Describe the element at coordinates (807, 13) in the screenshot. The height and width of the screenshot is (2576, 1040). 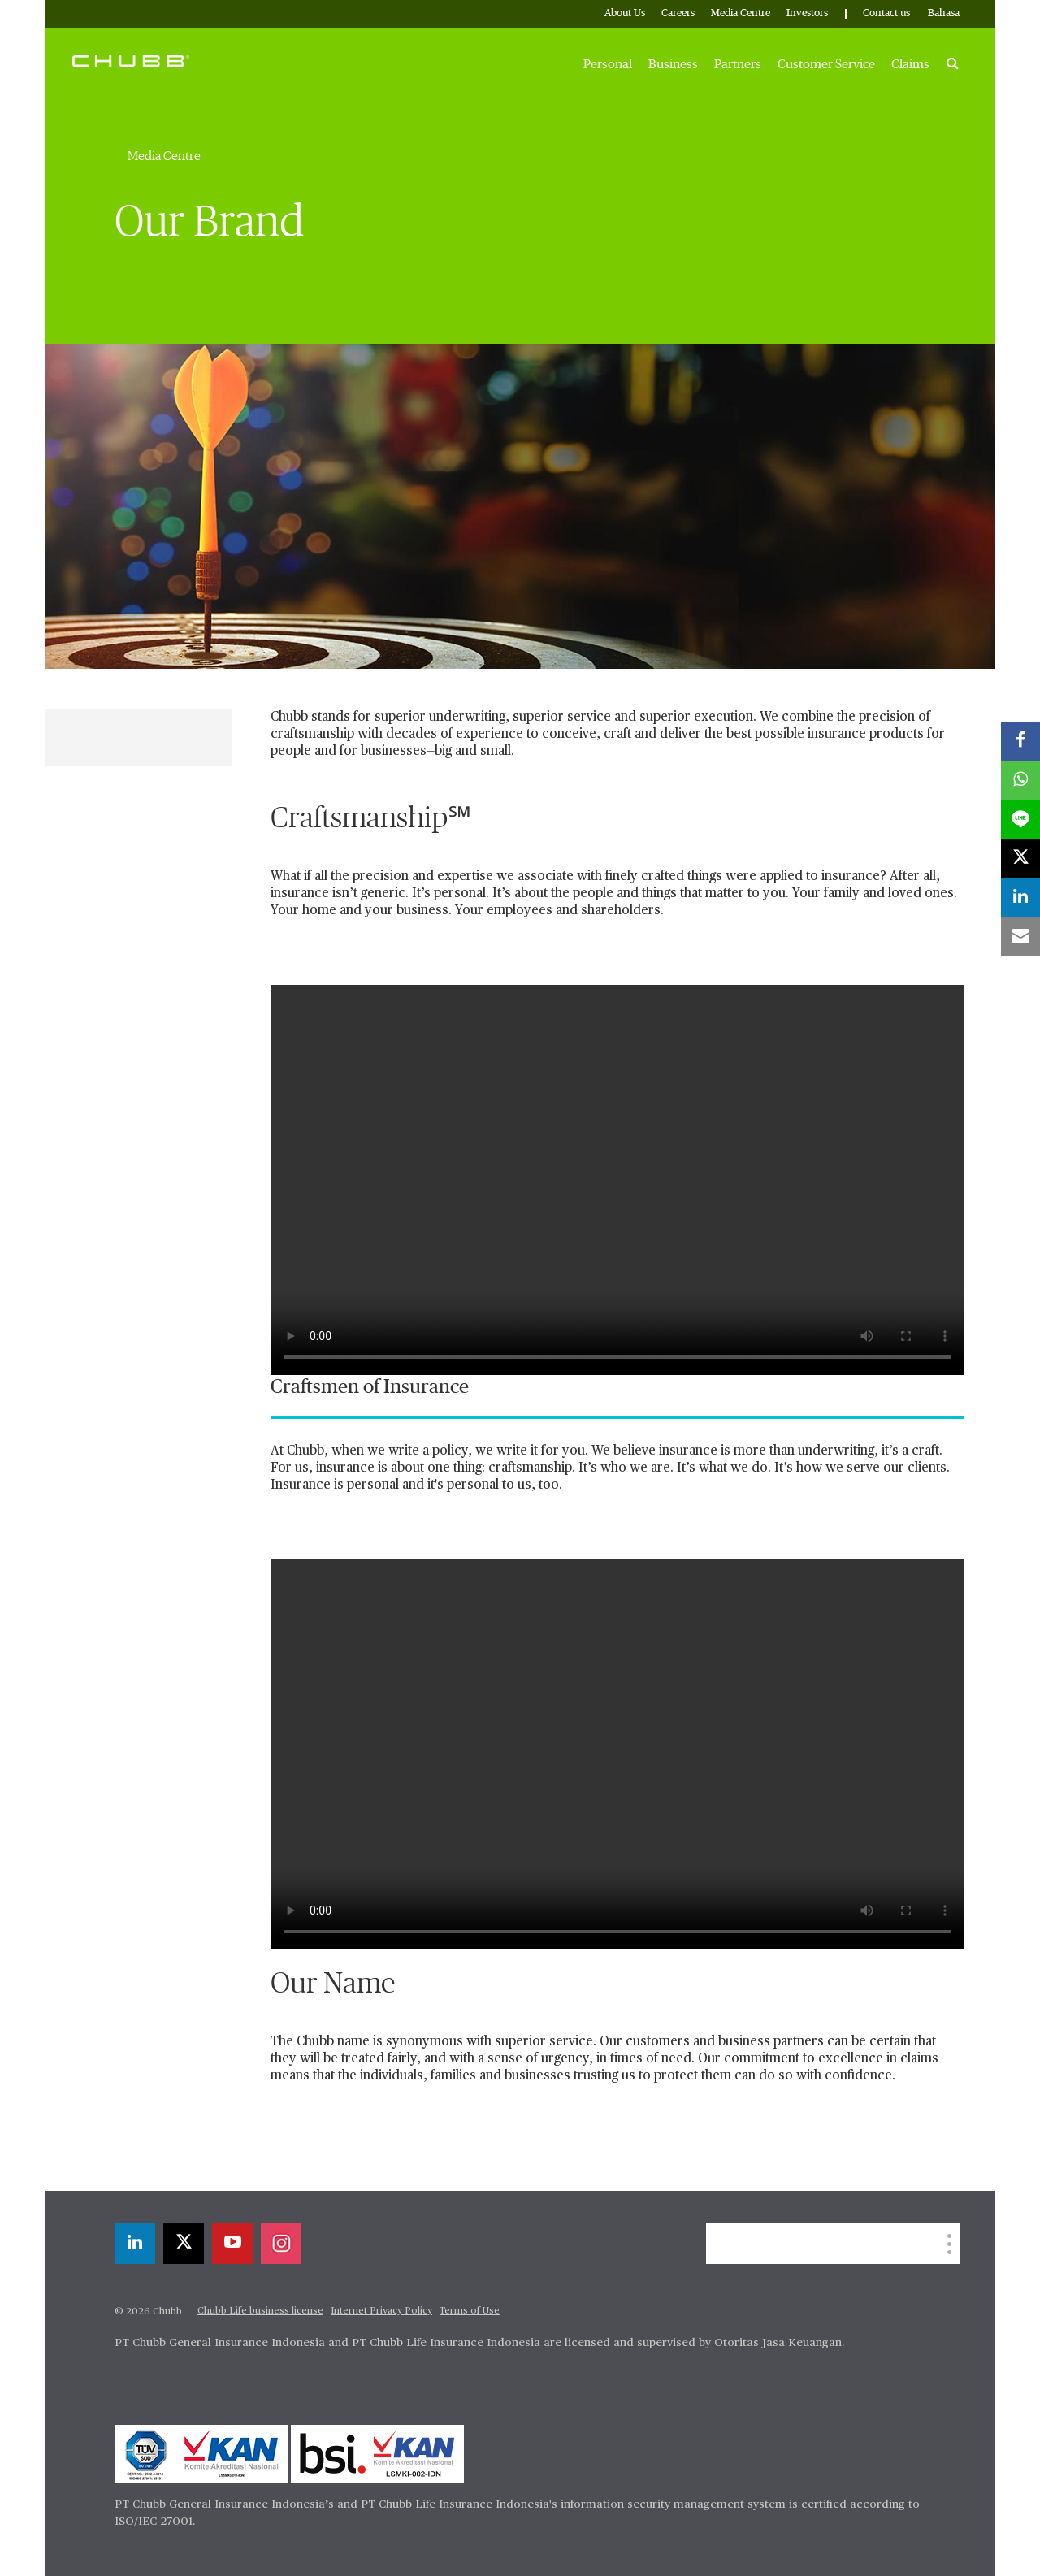
I see `Investors` at that location.